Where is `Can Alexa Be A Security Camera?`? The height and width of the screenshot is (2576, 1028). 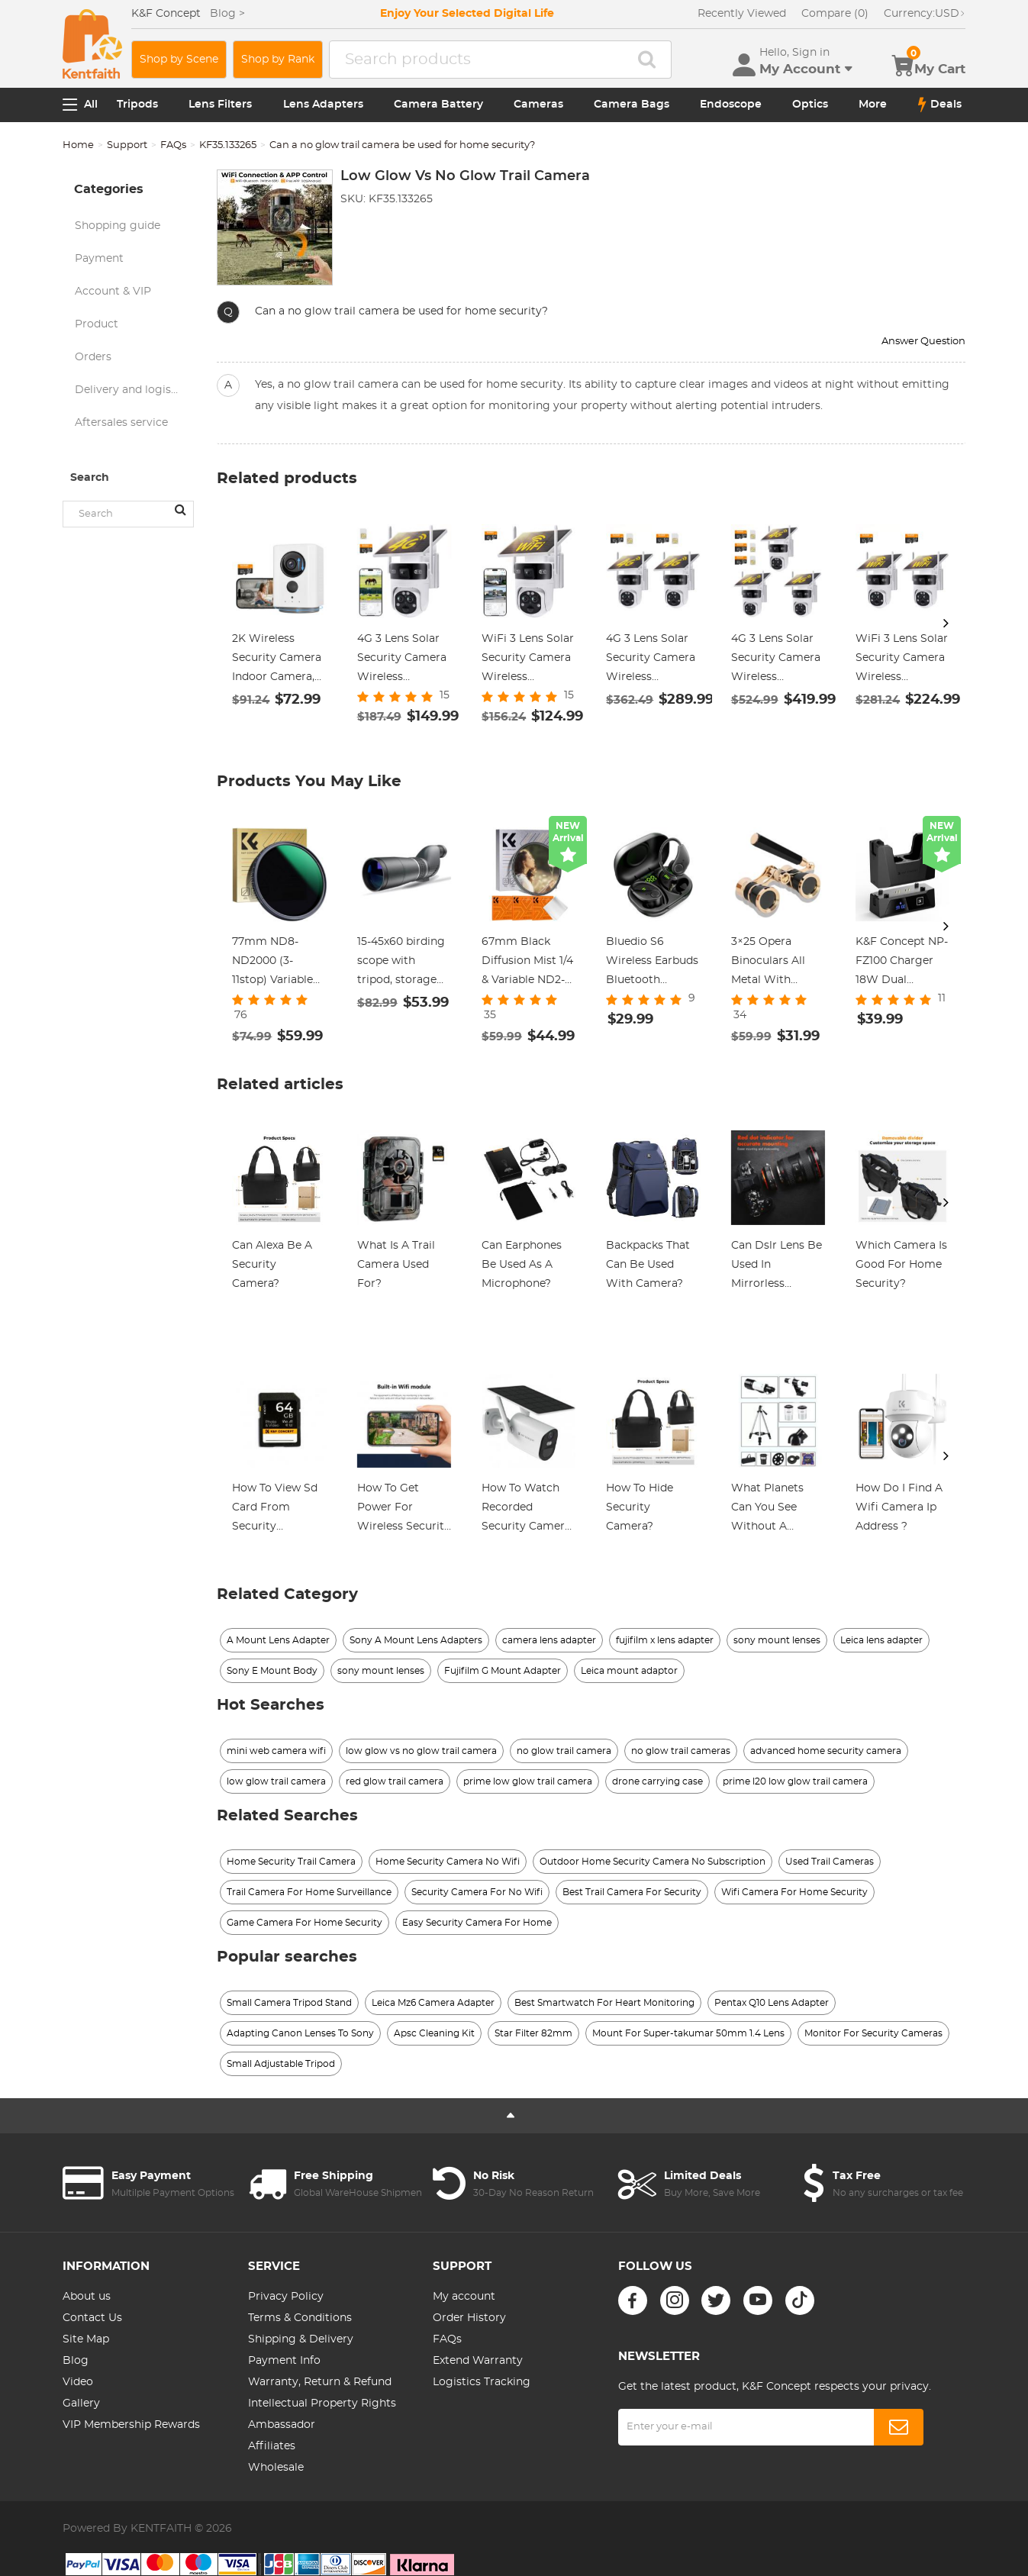 Can Alexa Be A Security Camera? is located at coordinates (272, 1264).